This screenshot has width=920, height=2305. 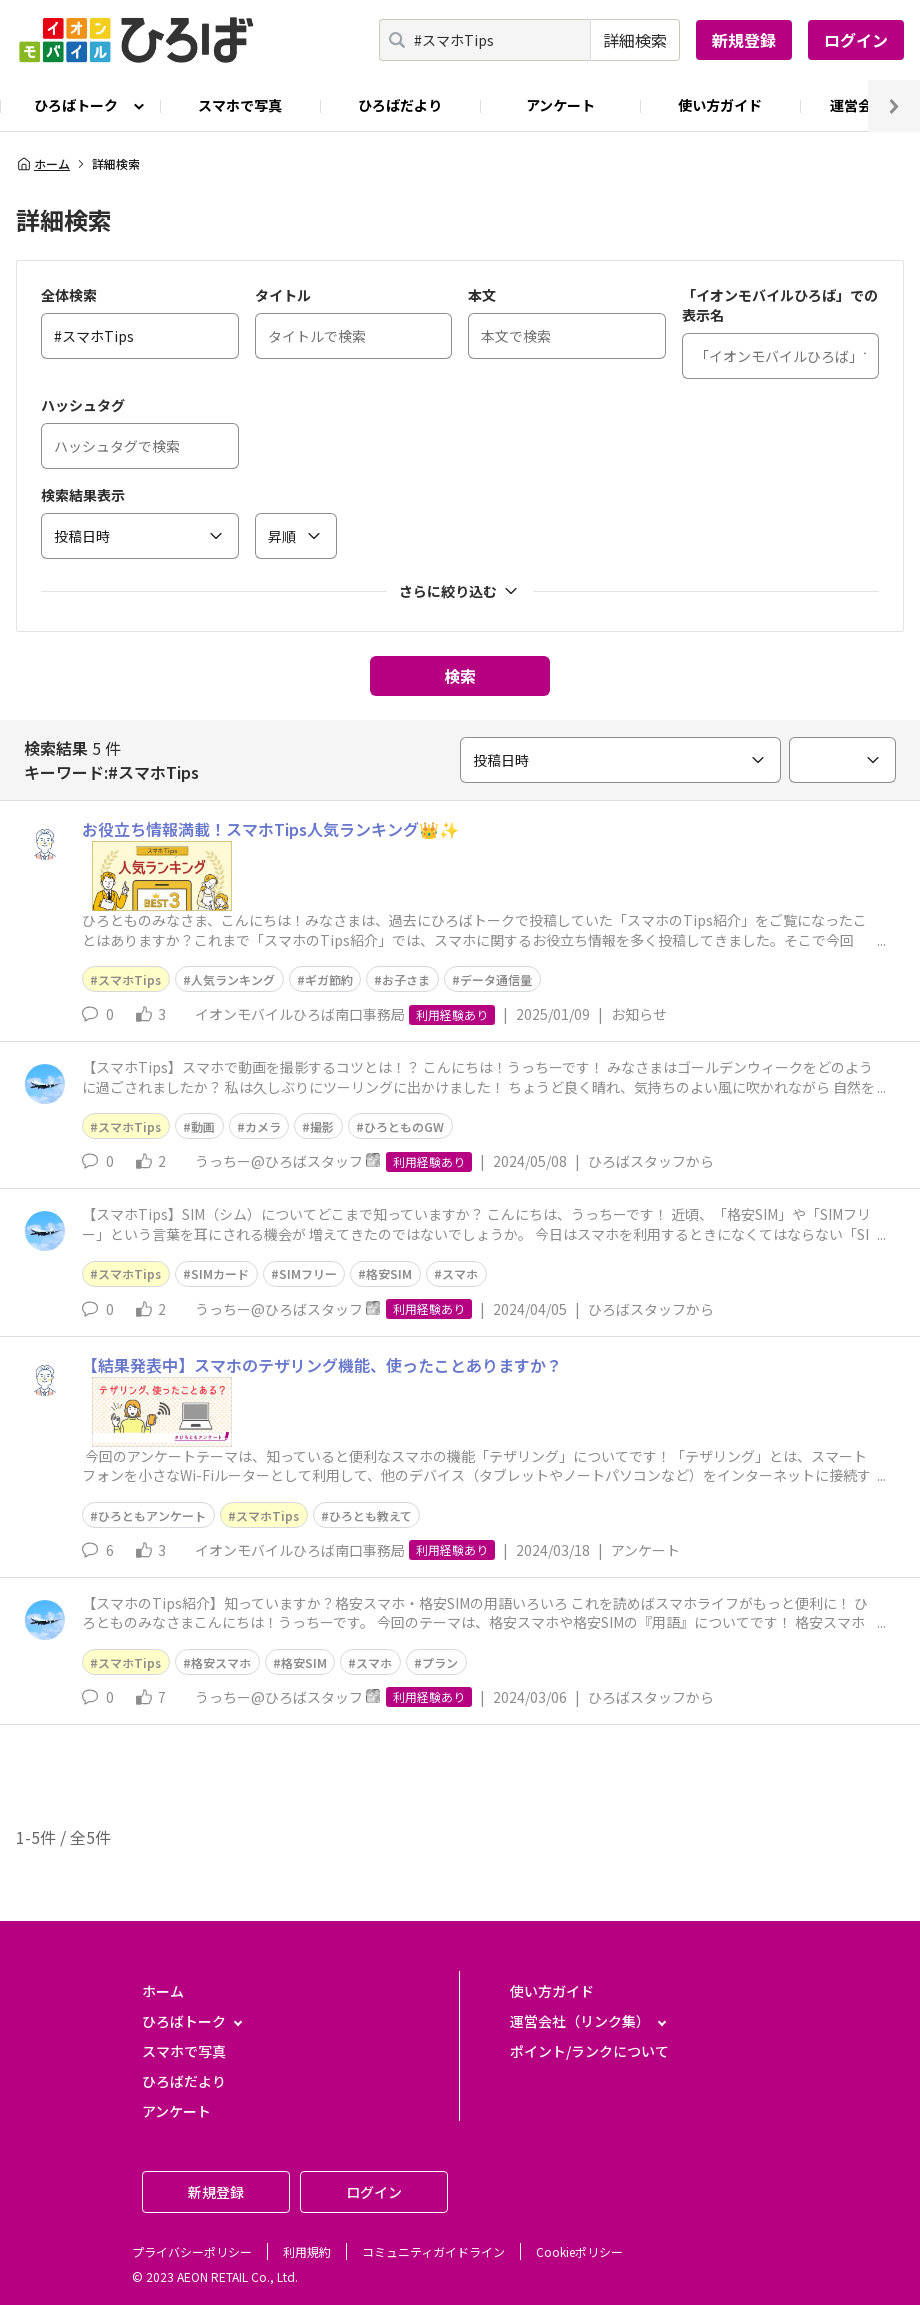 I want to click on スマホで写真, so click(x=240, y=105).